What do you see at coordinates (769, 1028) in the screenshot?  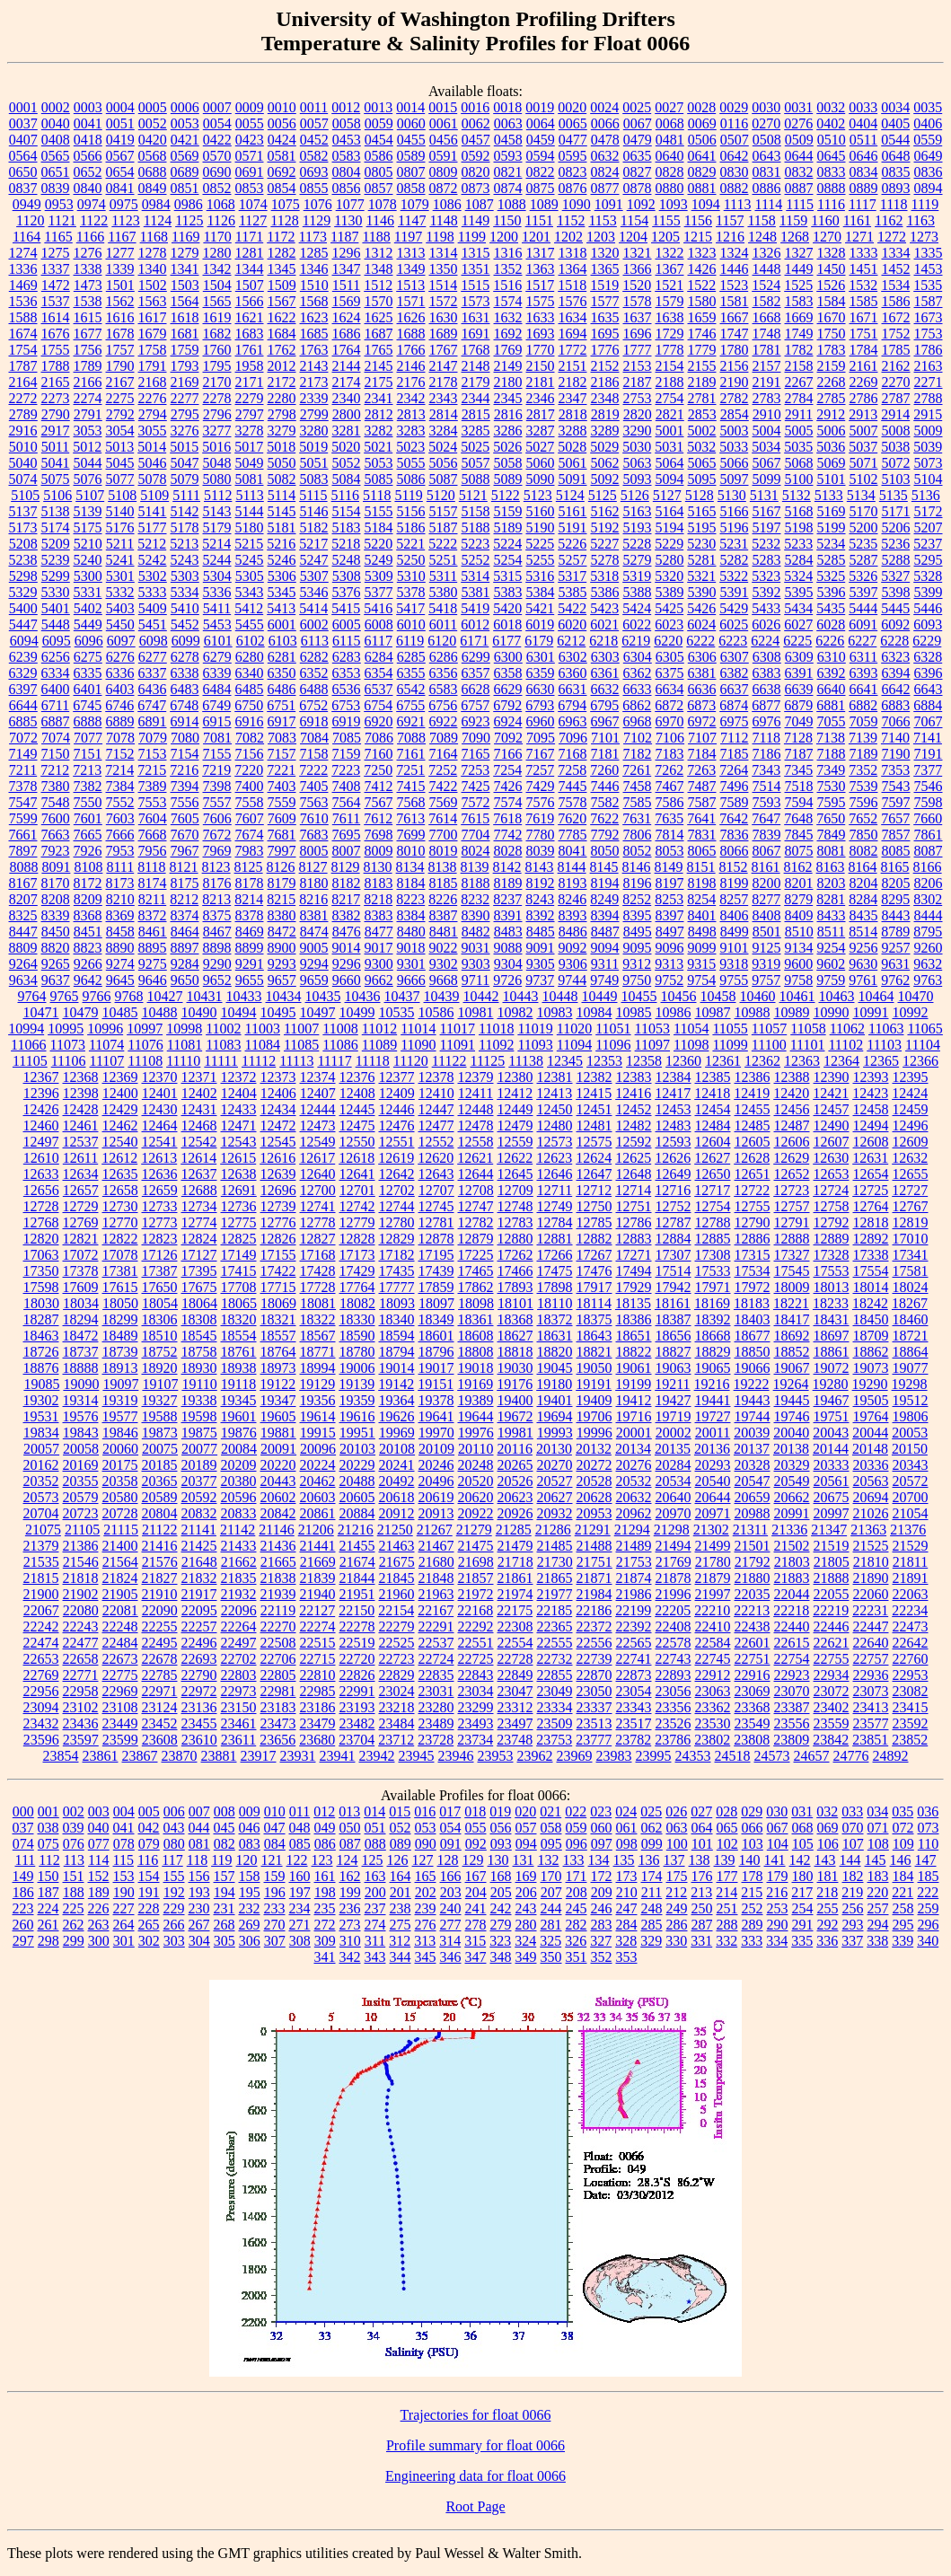 I see `11057` at bounding box center [769, 1028].